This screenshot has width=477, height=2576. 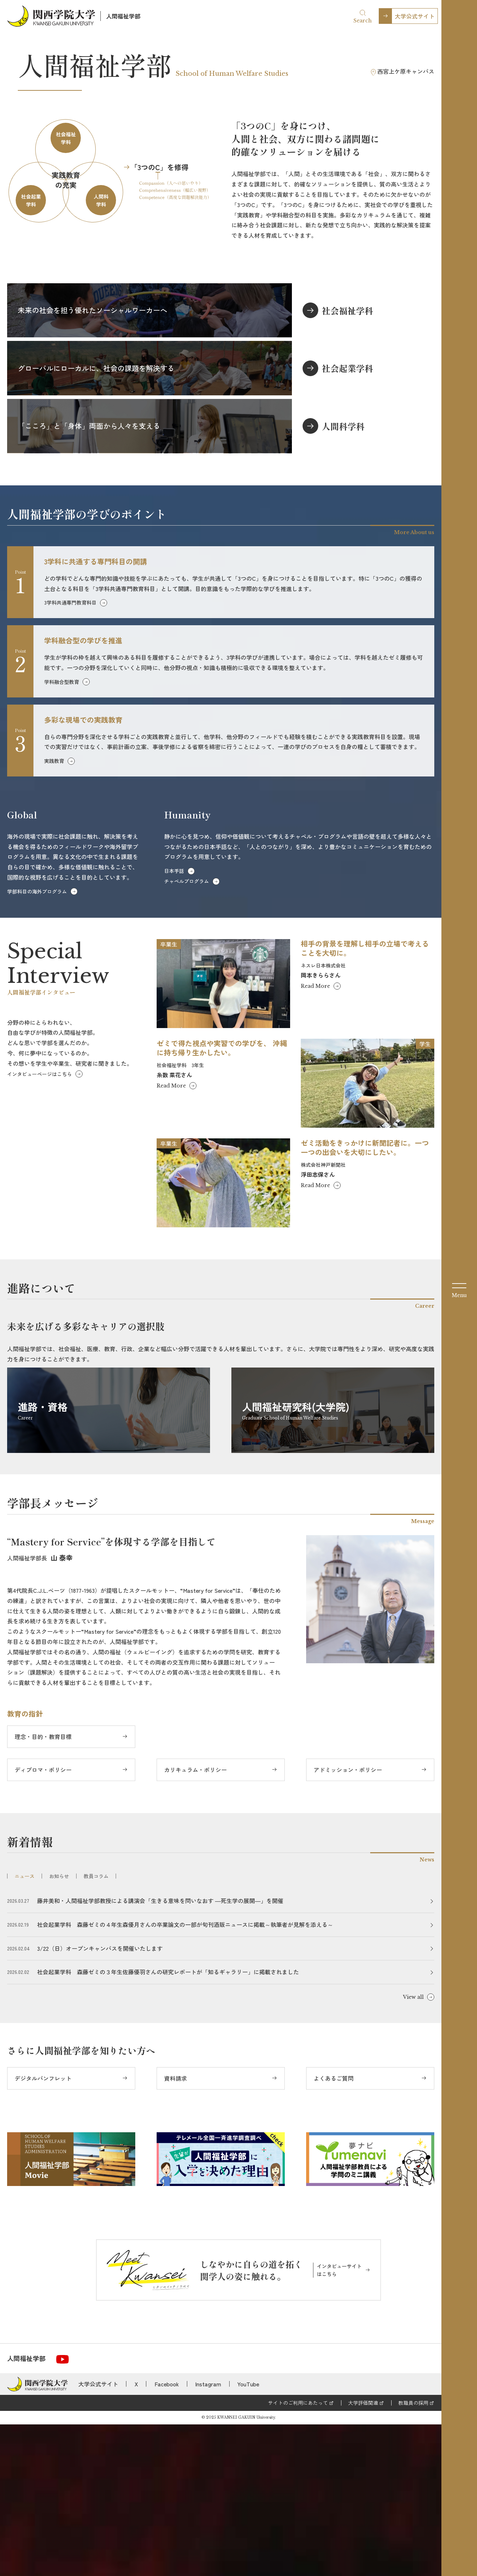 What do you see at coordinates (39, 1225) in the screenshot?
I see `インタビューページはこちら` at bounding box center [39, 1225].